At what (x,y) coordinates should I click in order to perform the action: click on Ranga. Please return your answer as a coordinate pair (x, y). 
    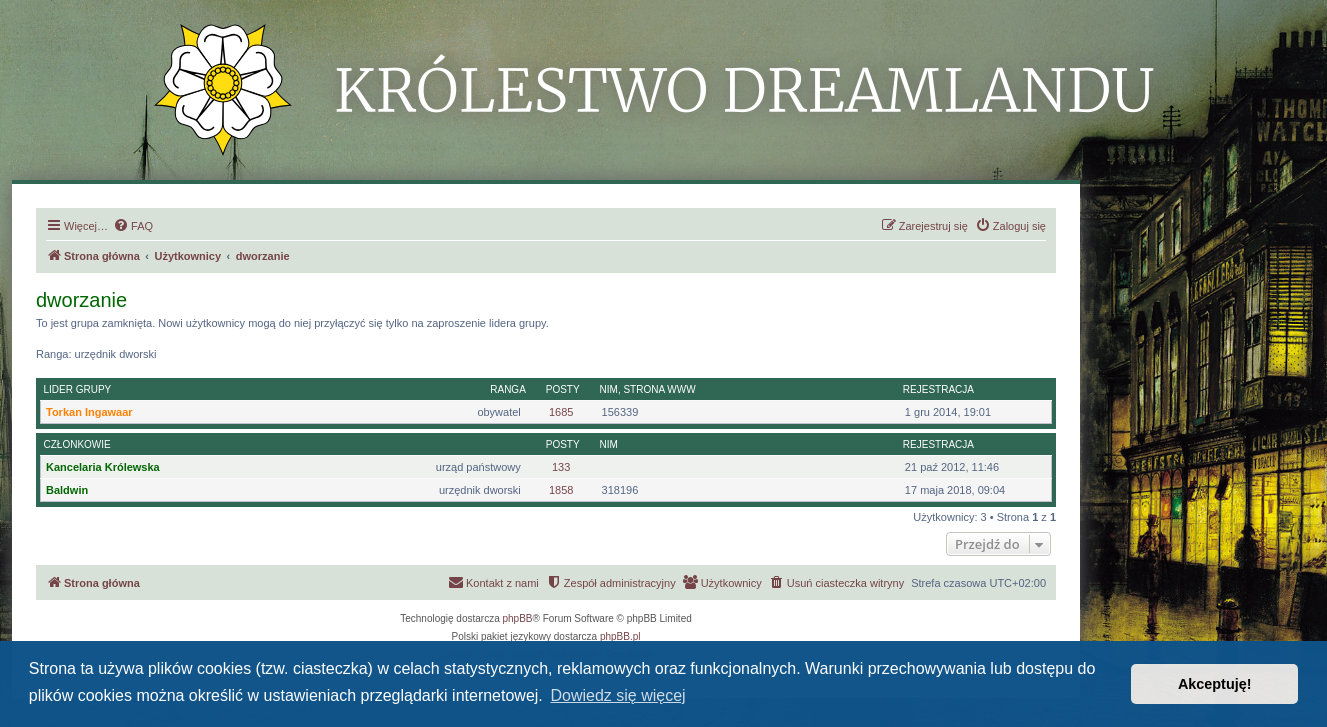
    Looking at the image, I should click on (508, 389).